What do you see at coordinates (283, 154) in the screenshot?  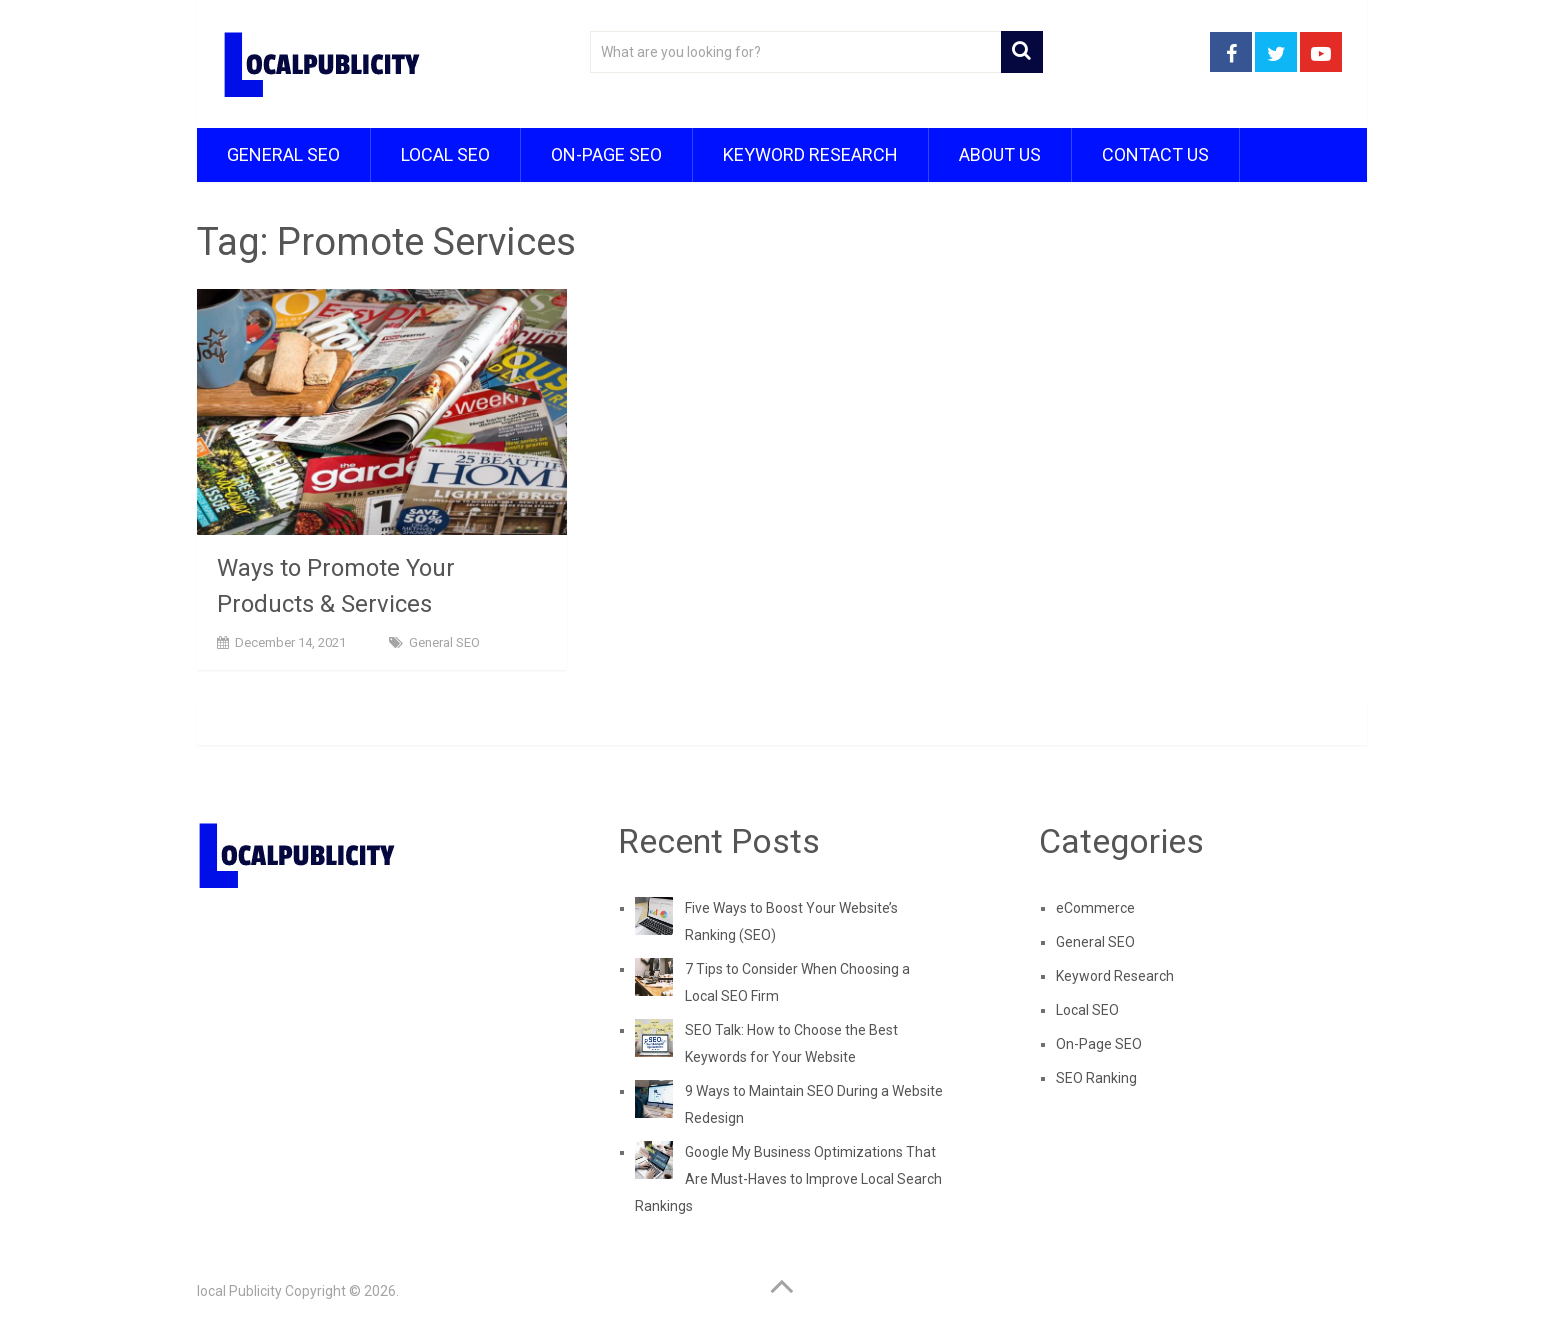 I see `General SEO` at bounding box center [283, 154].